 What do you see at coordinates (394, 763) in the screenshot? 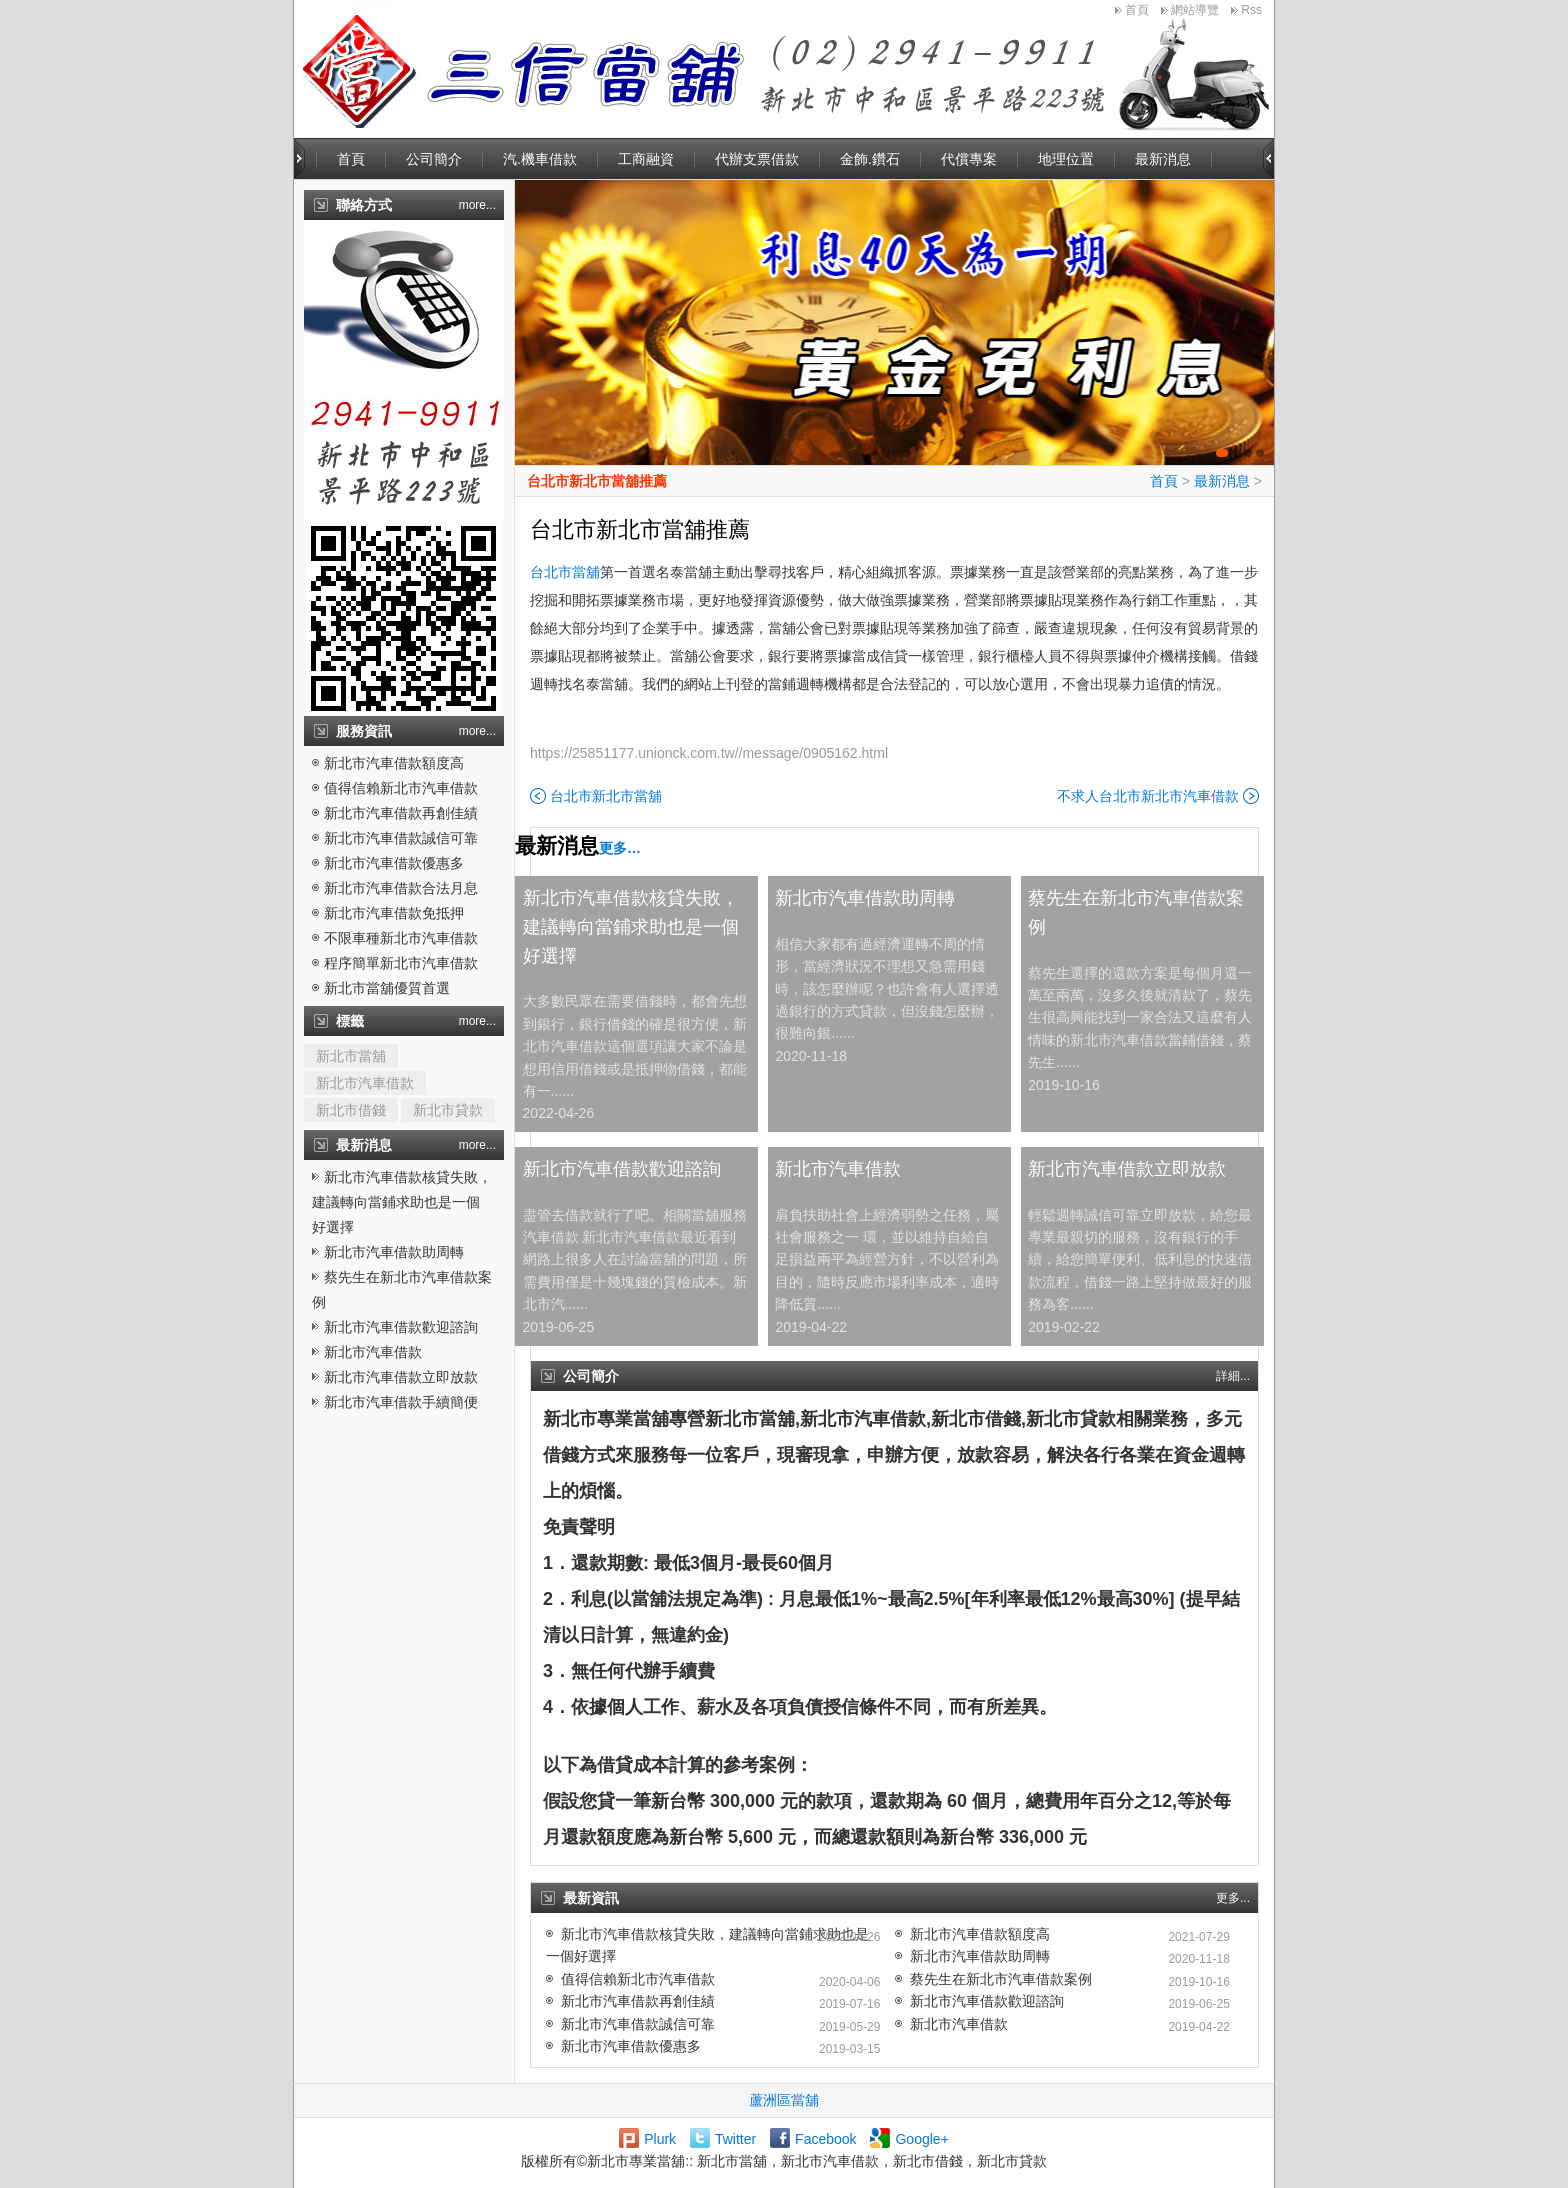
I see `新北市汽車借款額度高` at bounding box center [394, 763].